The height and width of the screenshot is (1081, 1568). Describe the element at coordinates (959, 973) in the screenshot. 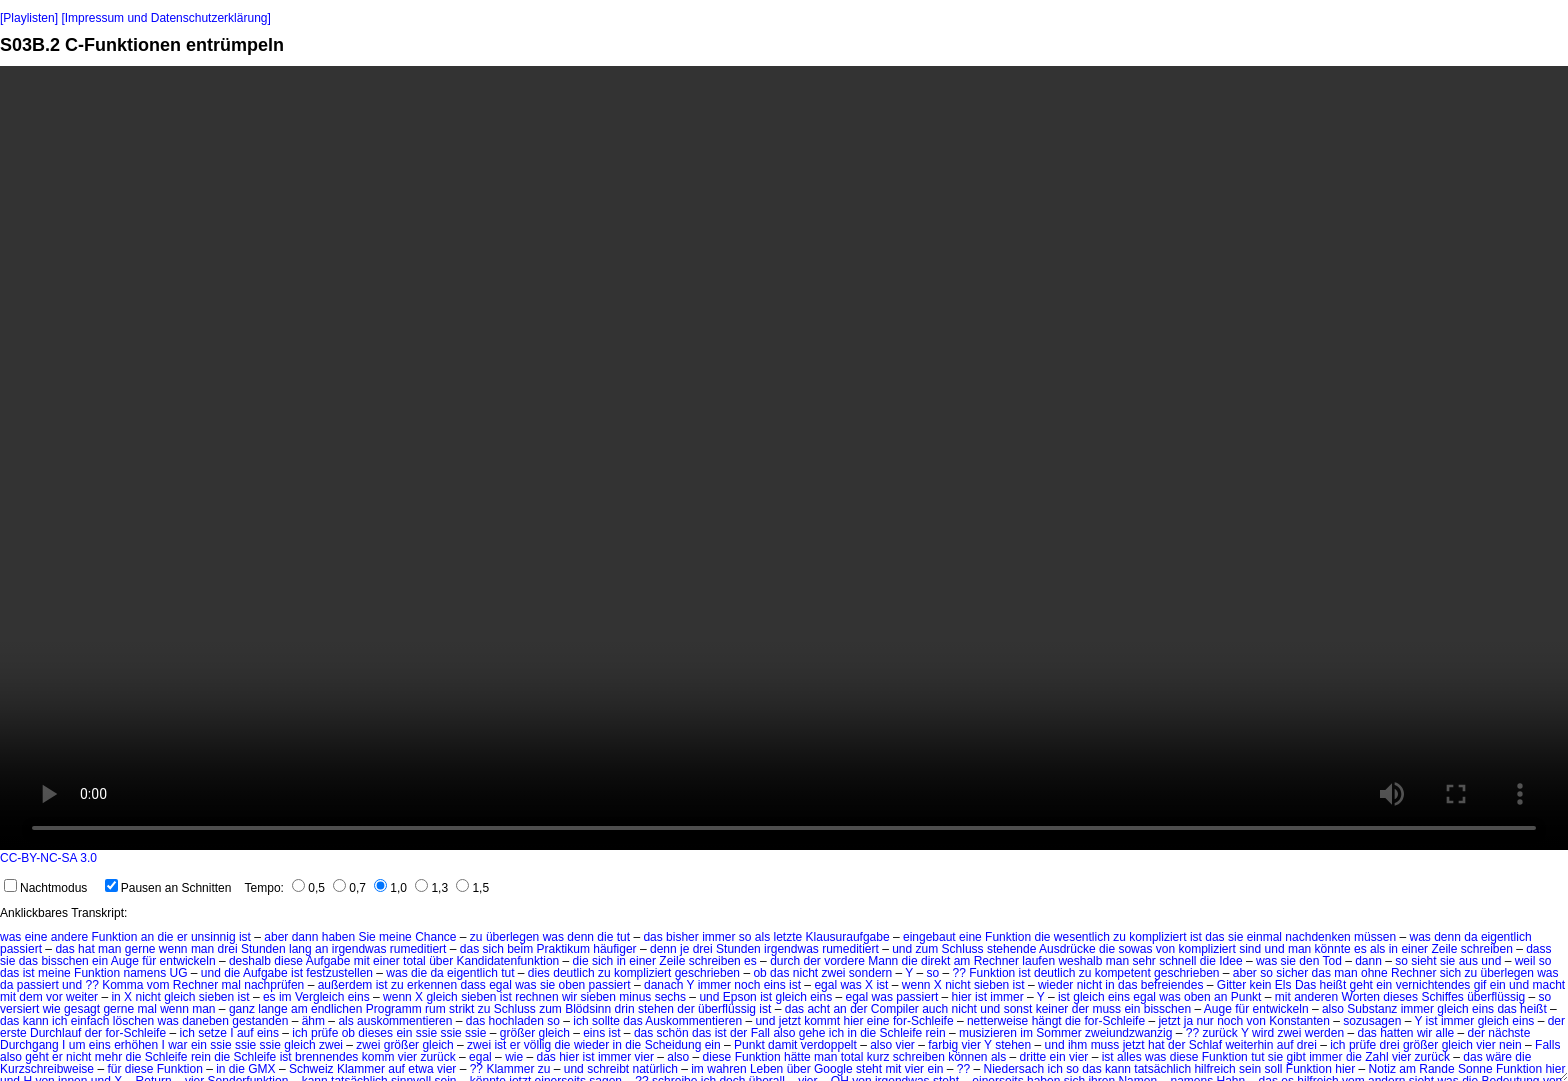

I see `??` at that location.